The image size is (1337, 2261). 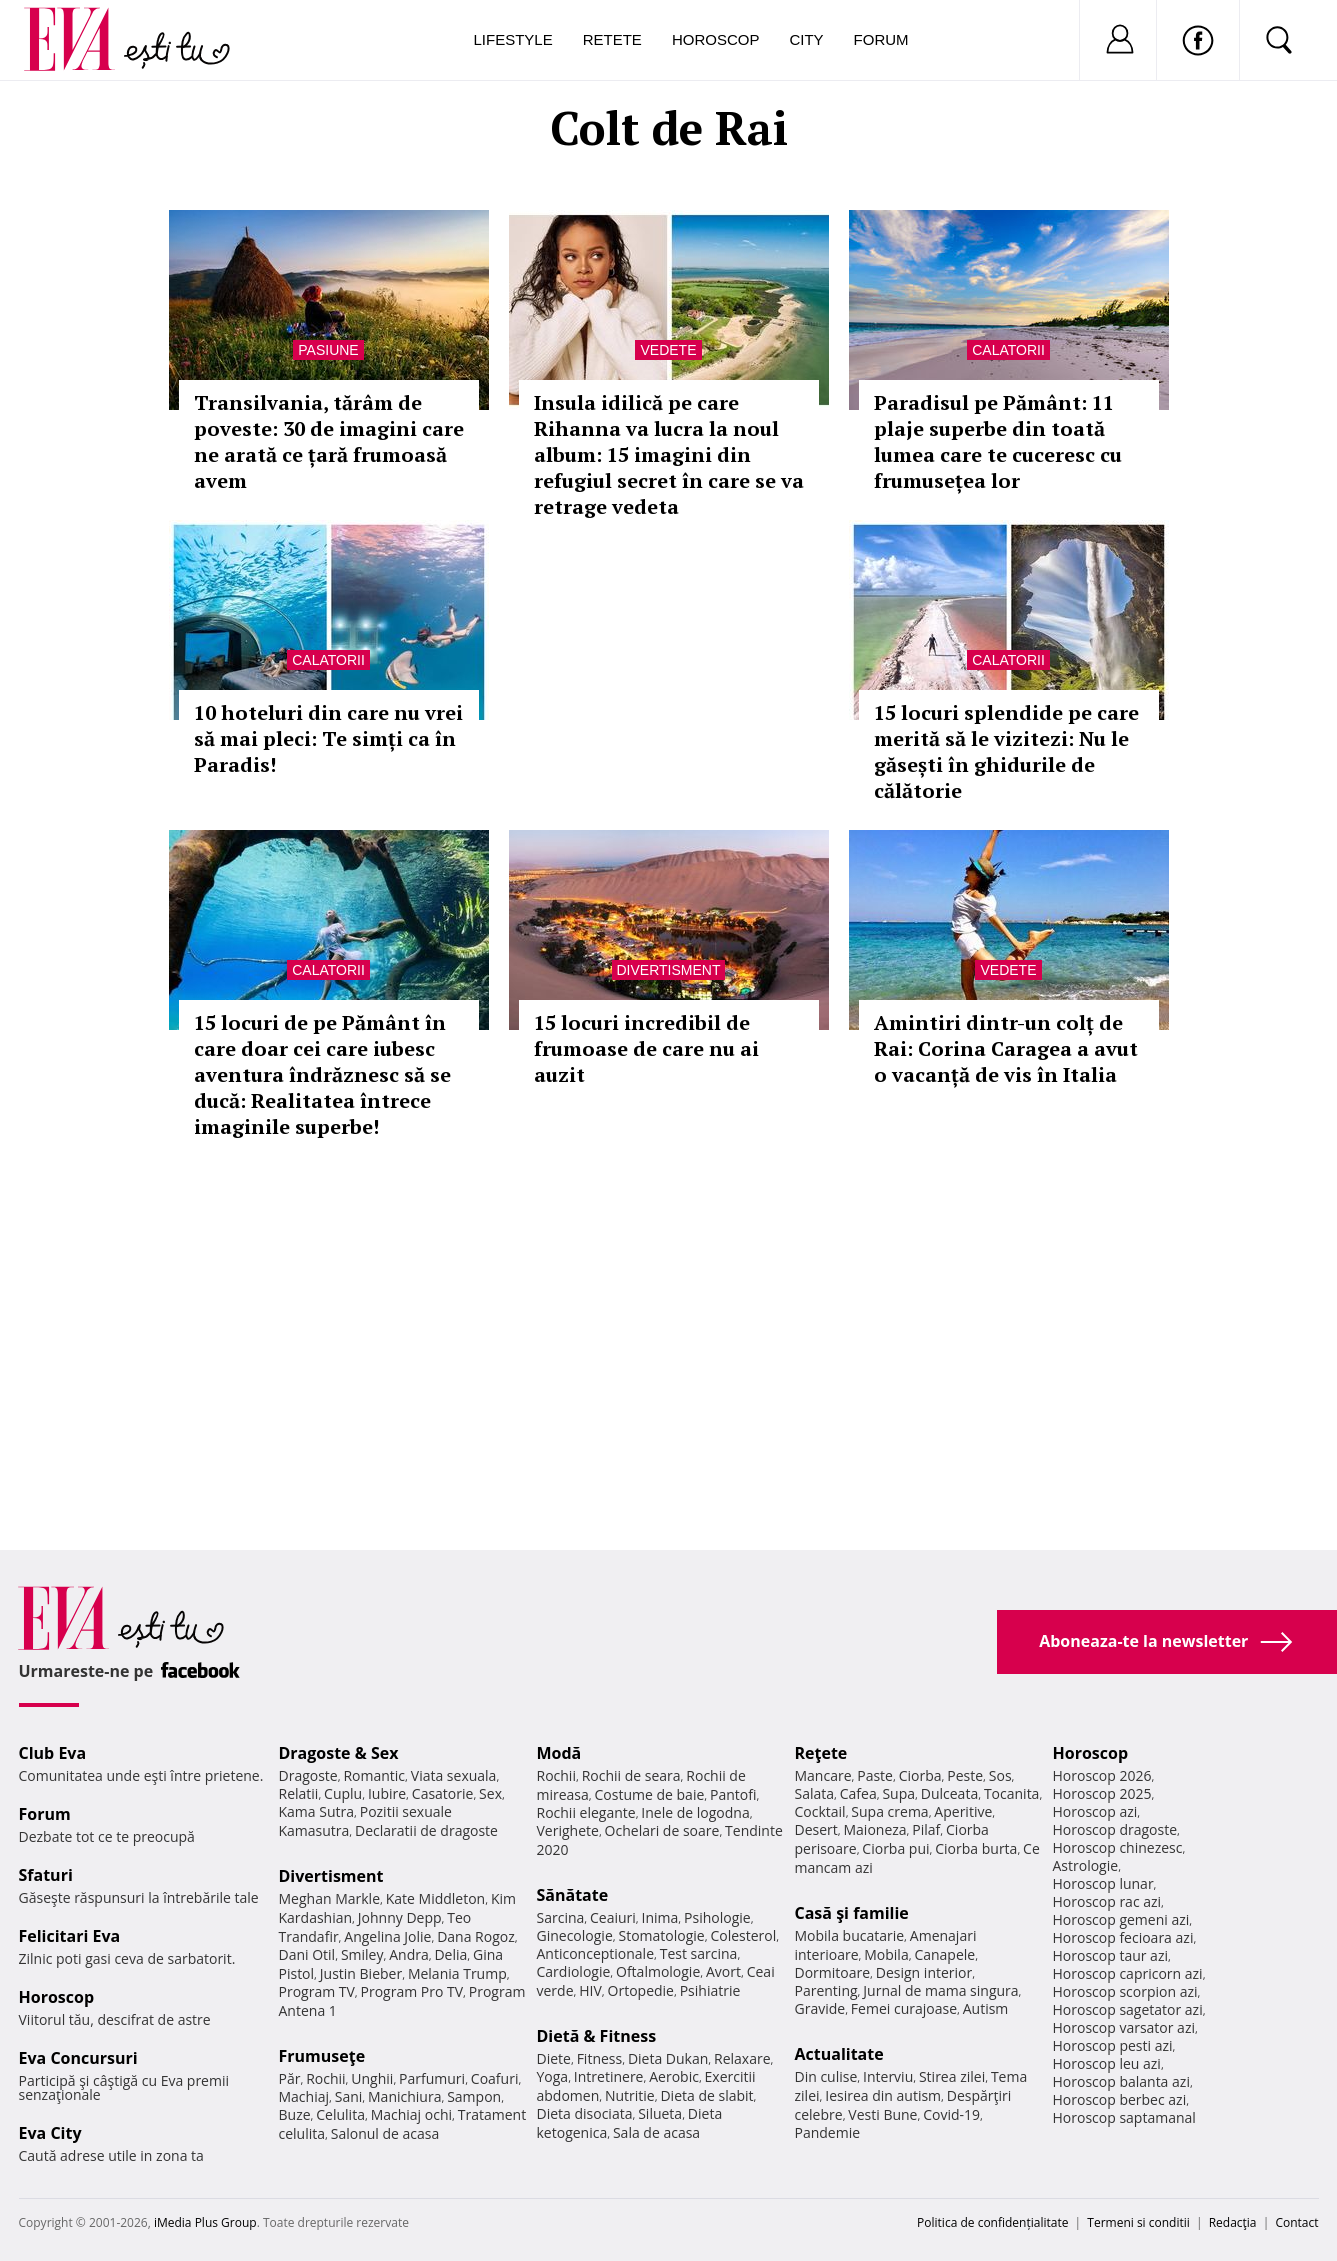 I want to click on Contact, so click(x=1296, y=2222).